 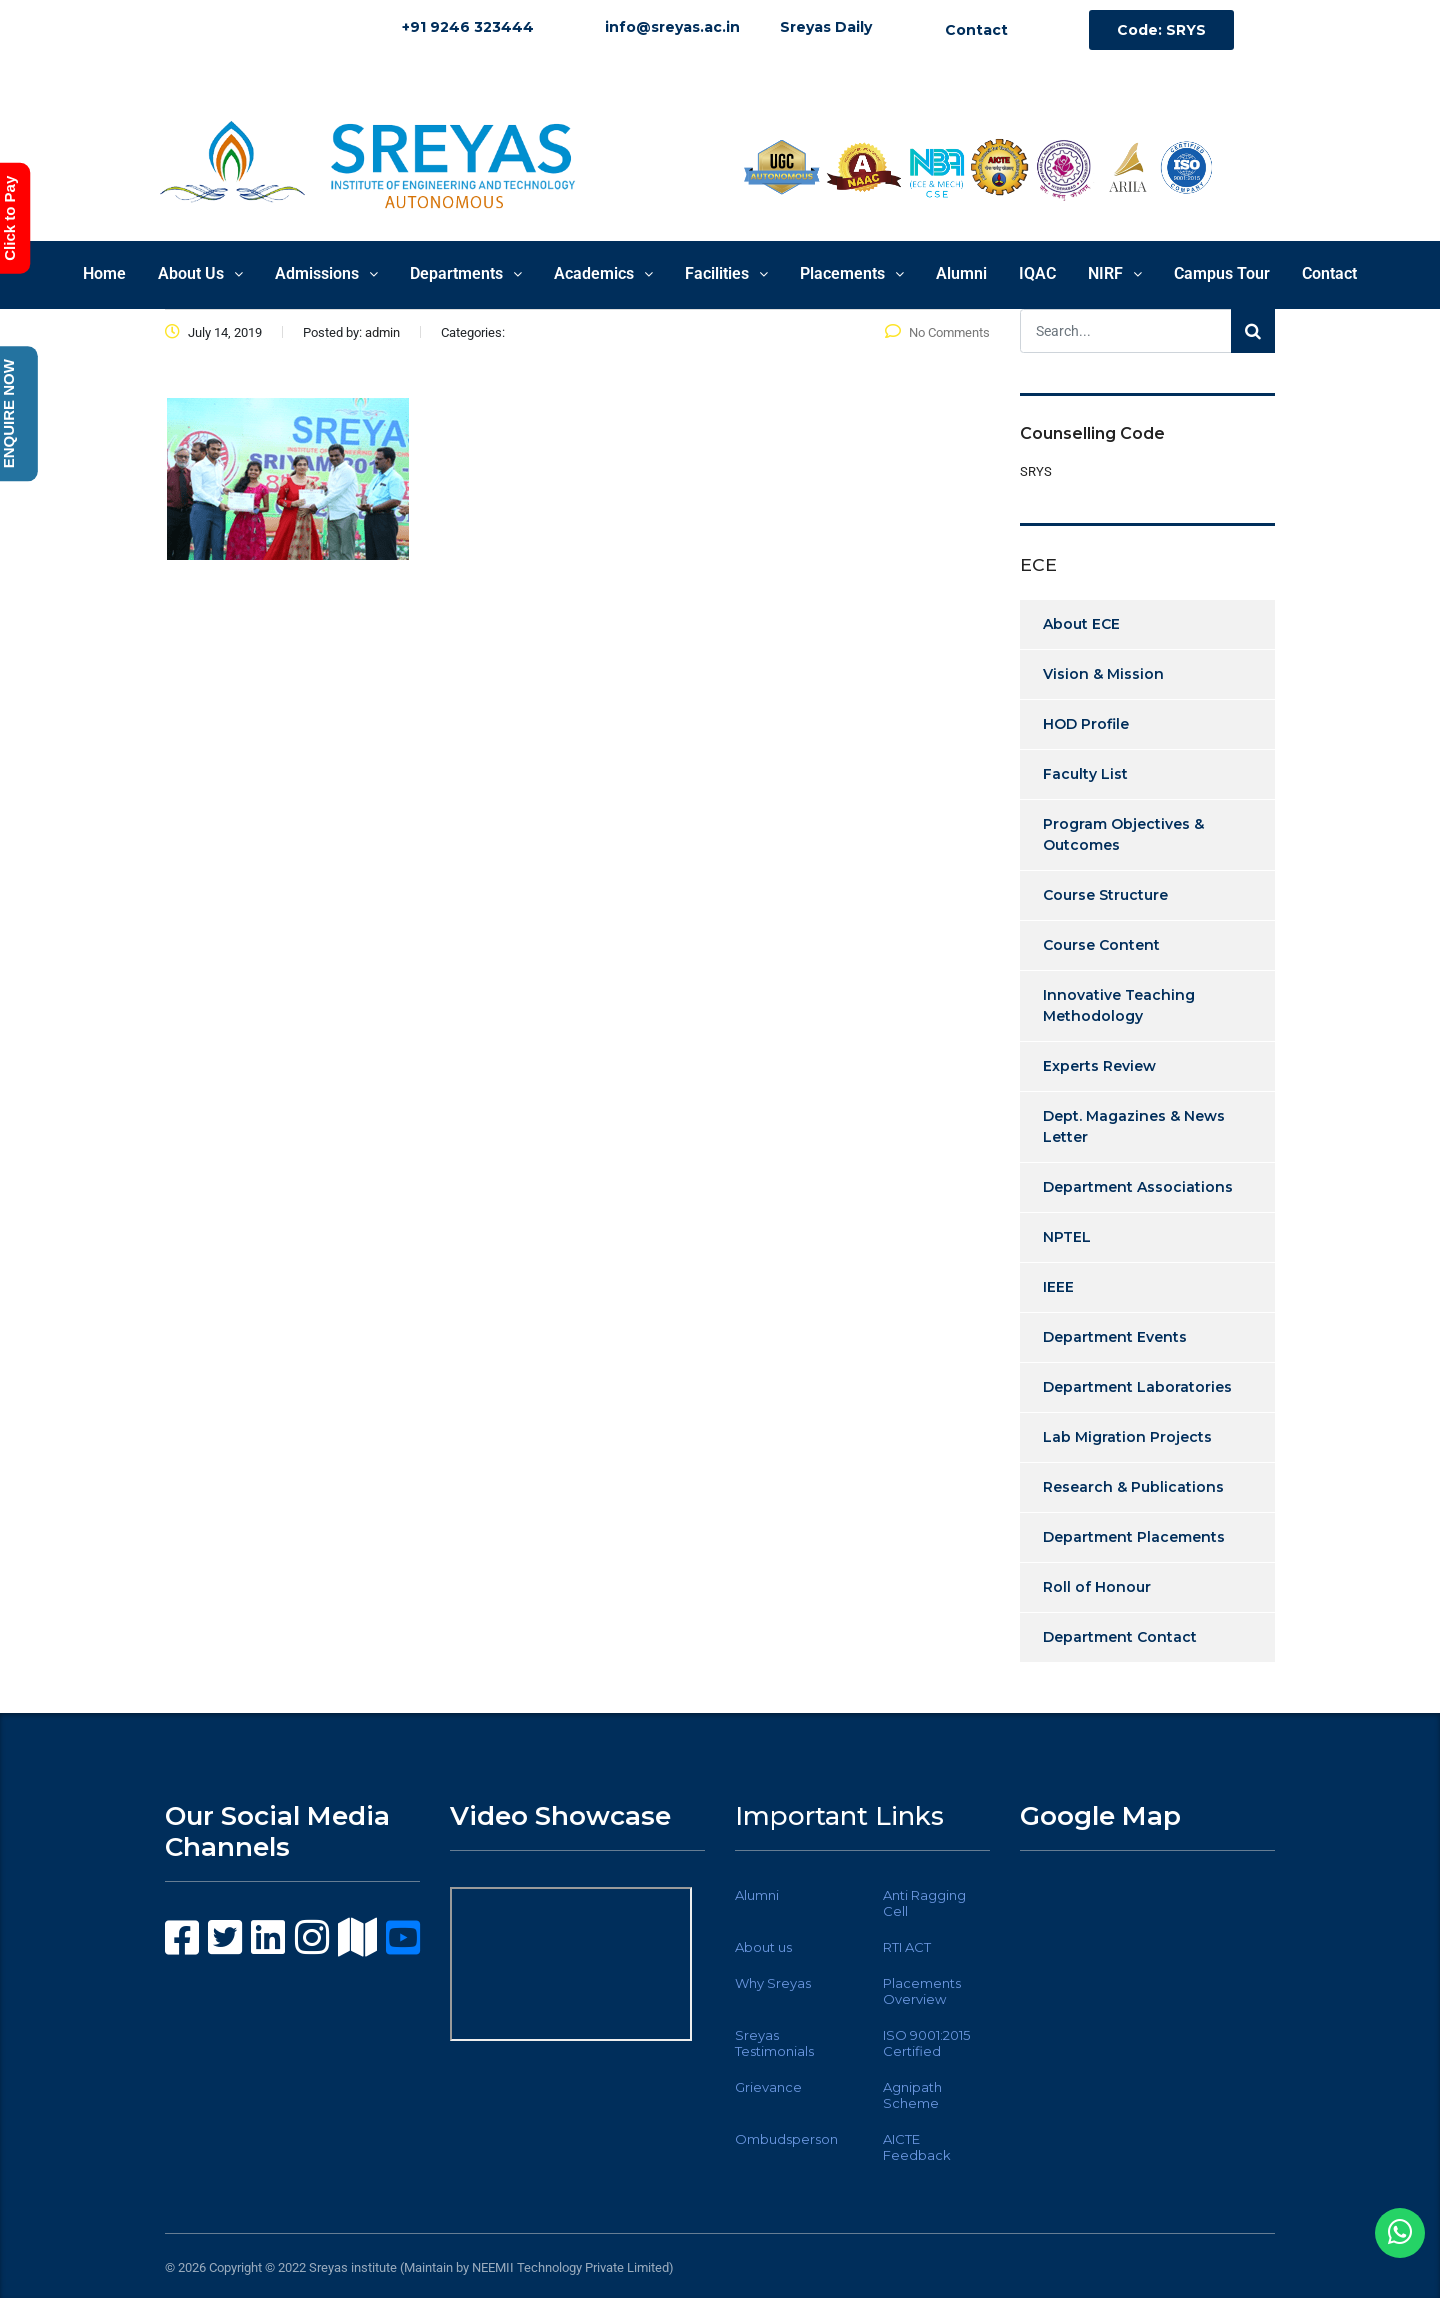 I want to click on Vision & Mission, so click(x=1103, y=674).